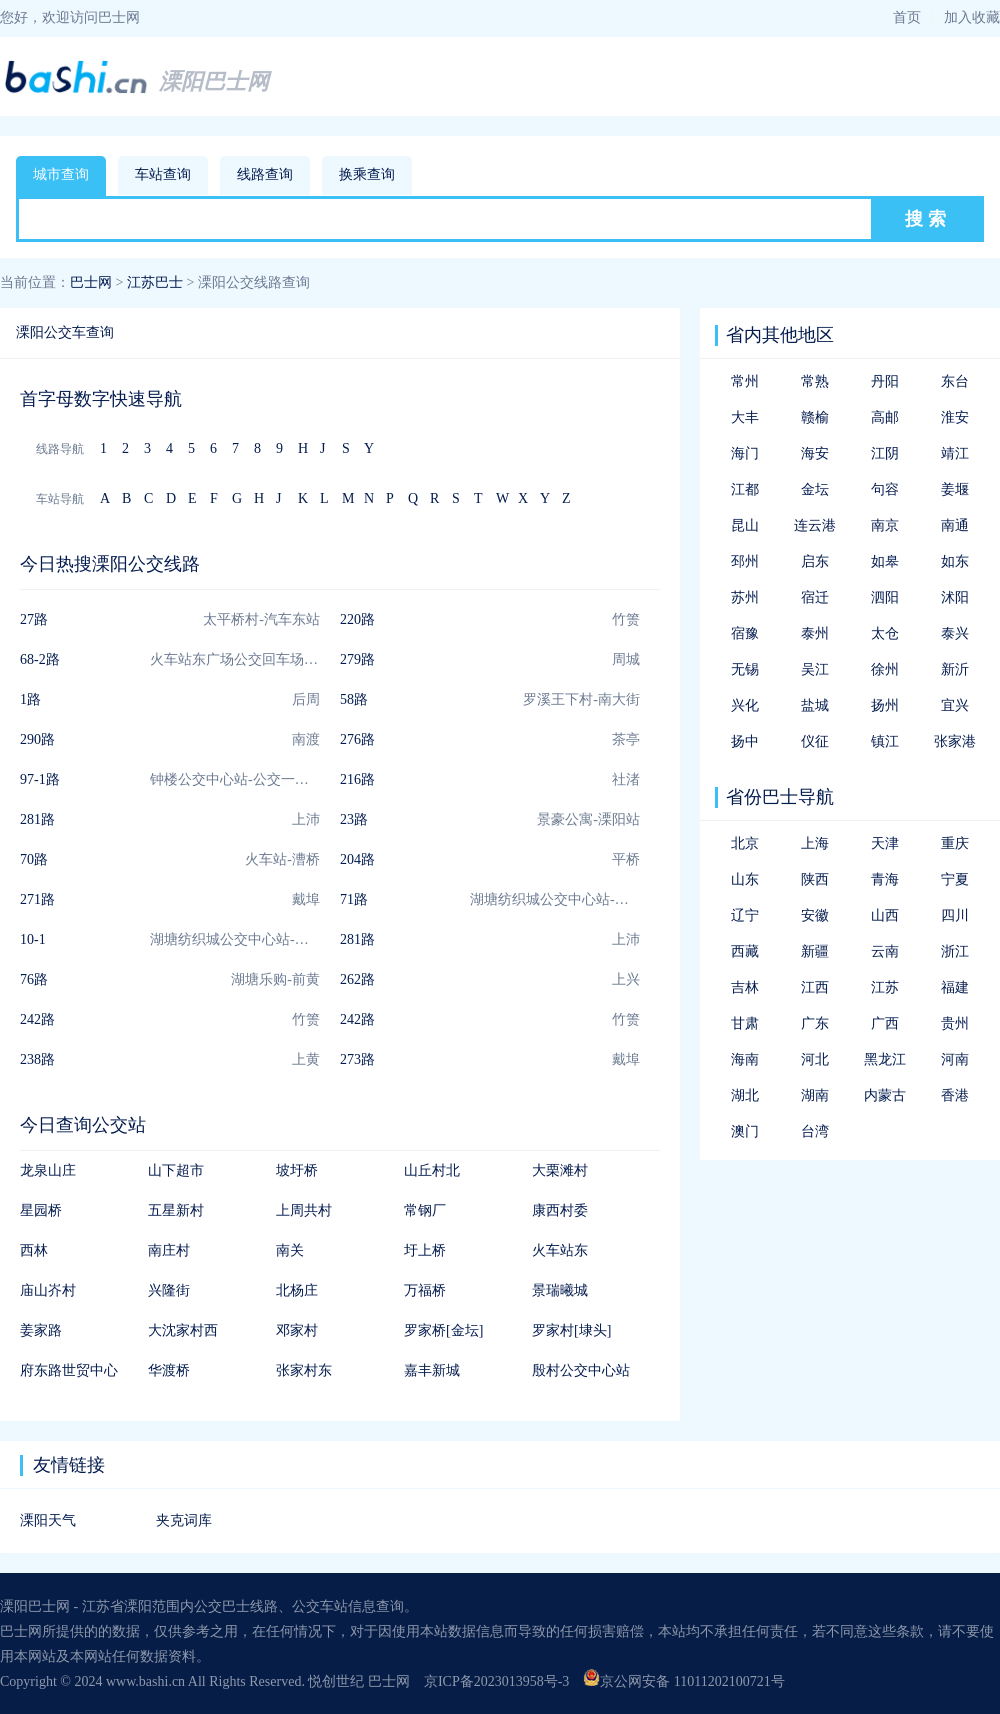  What do you see at coordinates (33, 939) in the screenshot?
I see `10-1` at bounding box center [33, 939].